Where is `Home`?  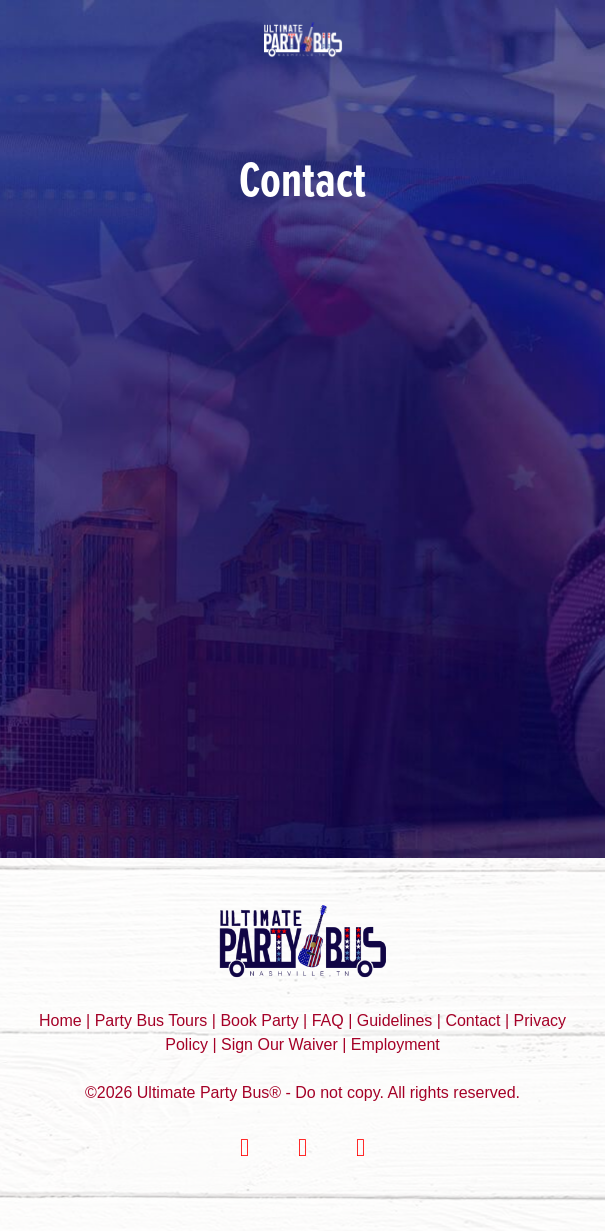
Home is located at coordinates (62, 1020).